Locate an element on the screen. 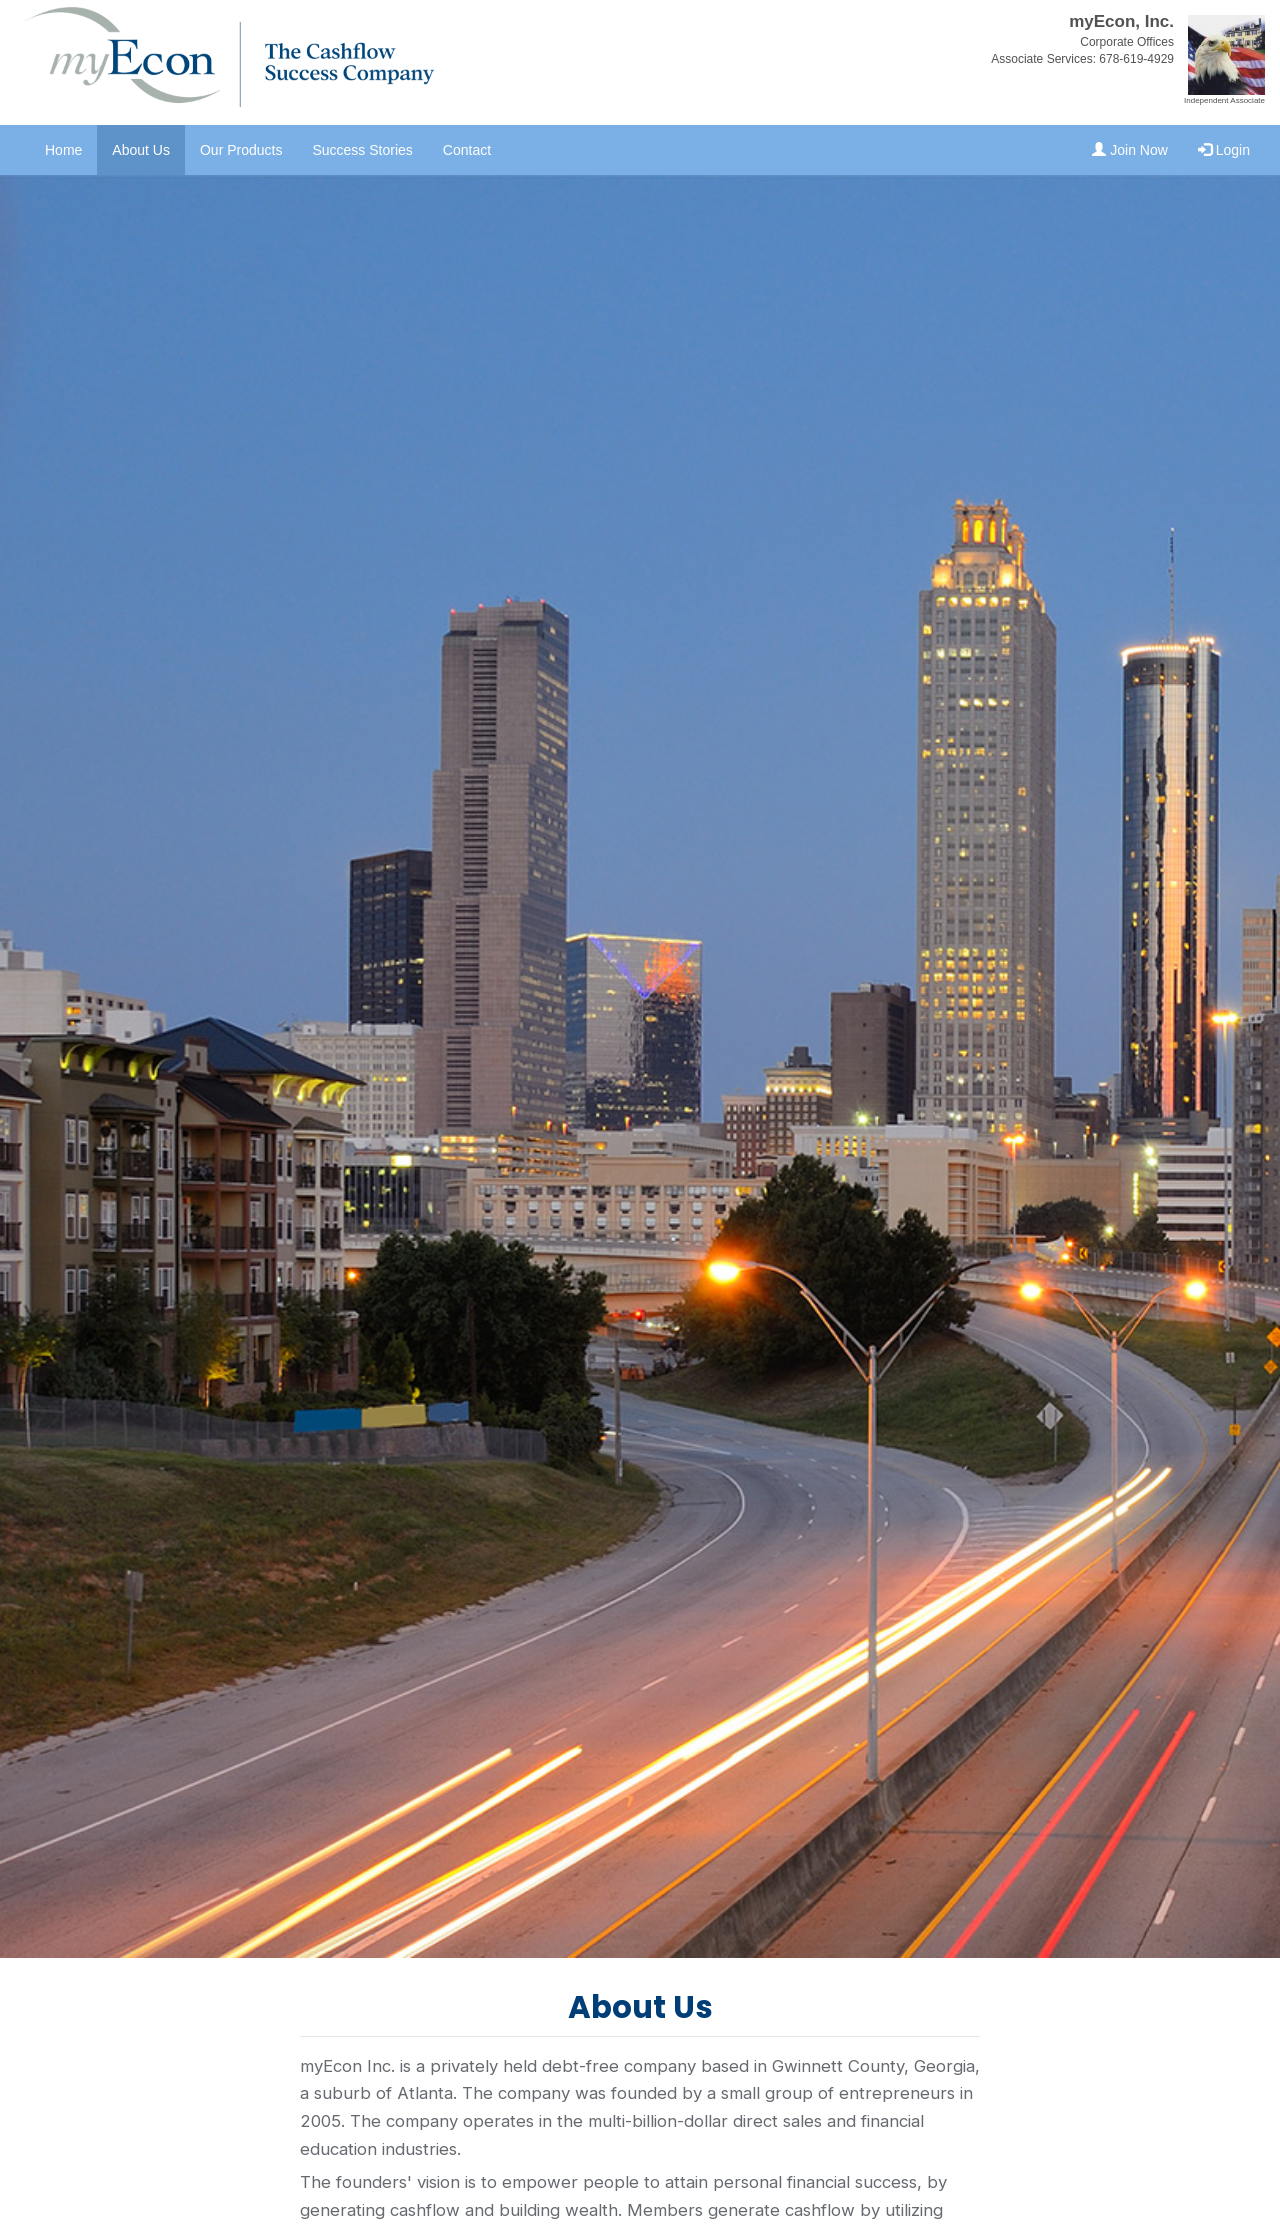 Image resolution: width=1280 pixels, height=2229 pixels. Login is located at coordinates (1224, 150).